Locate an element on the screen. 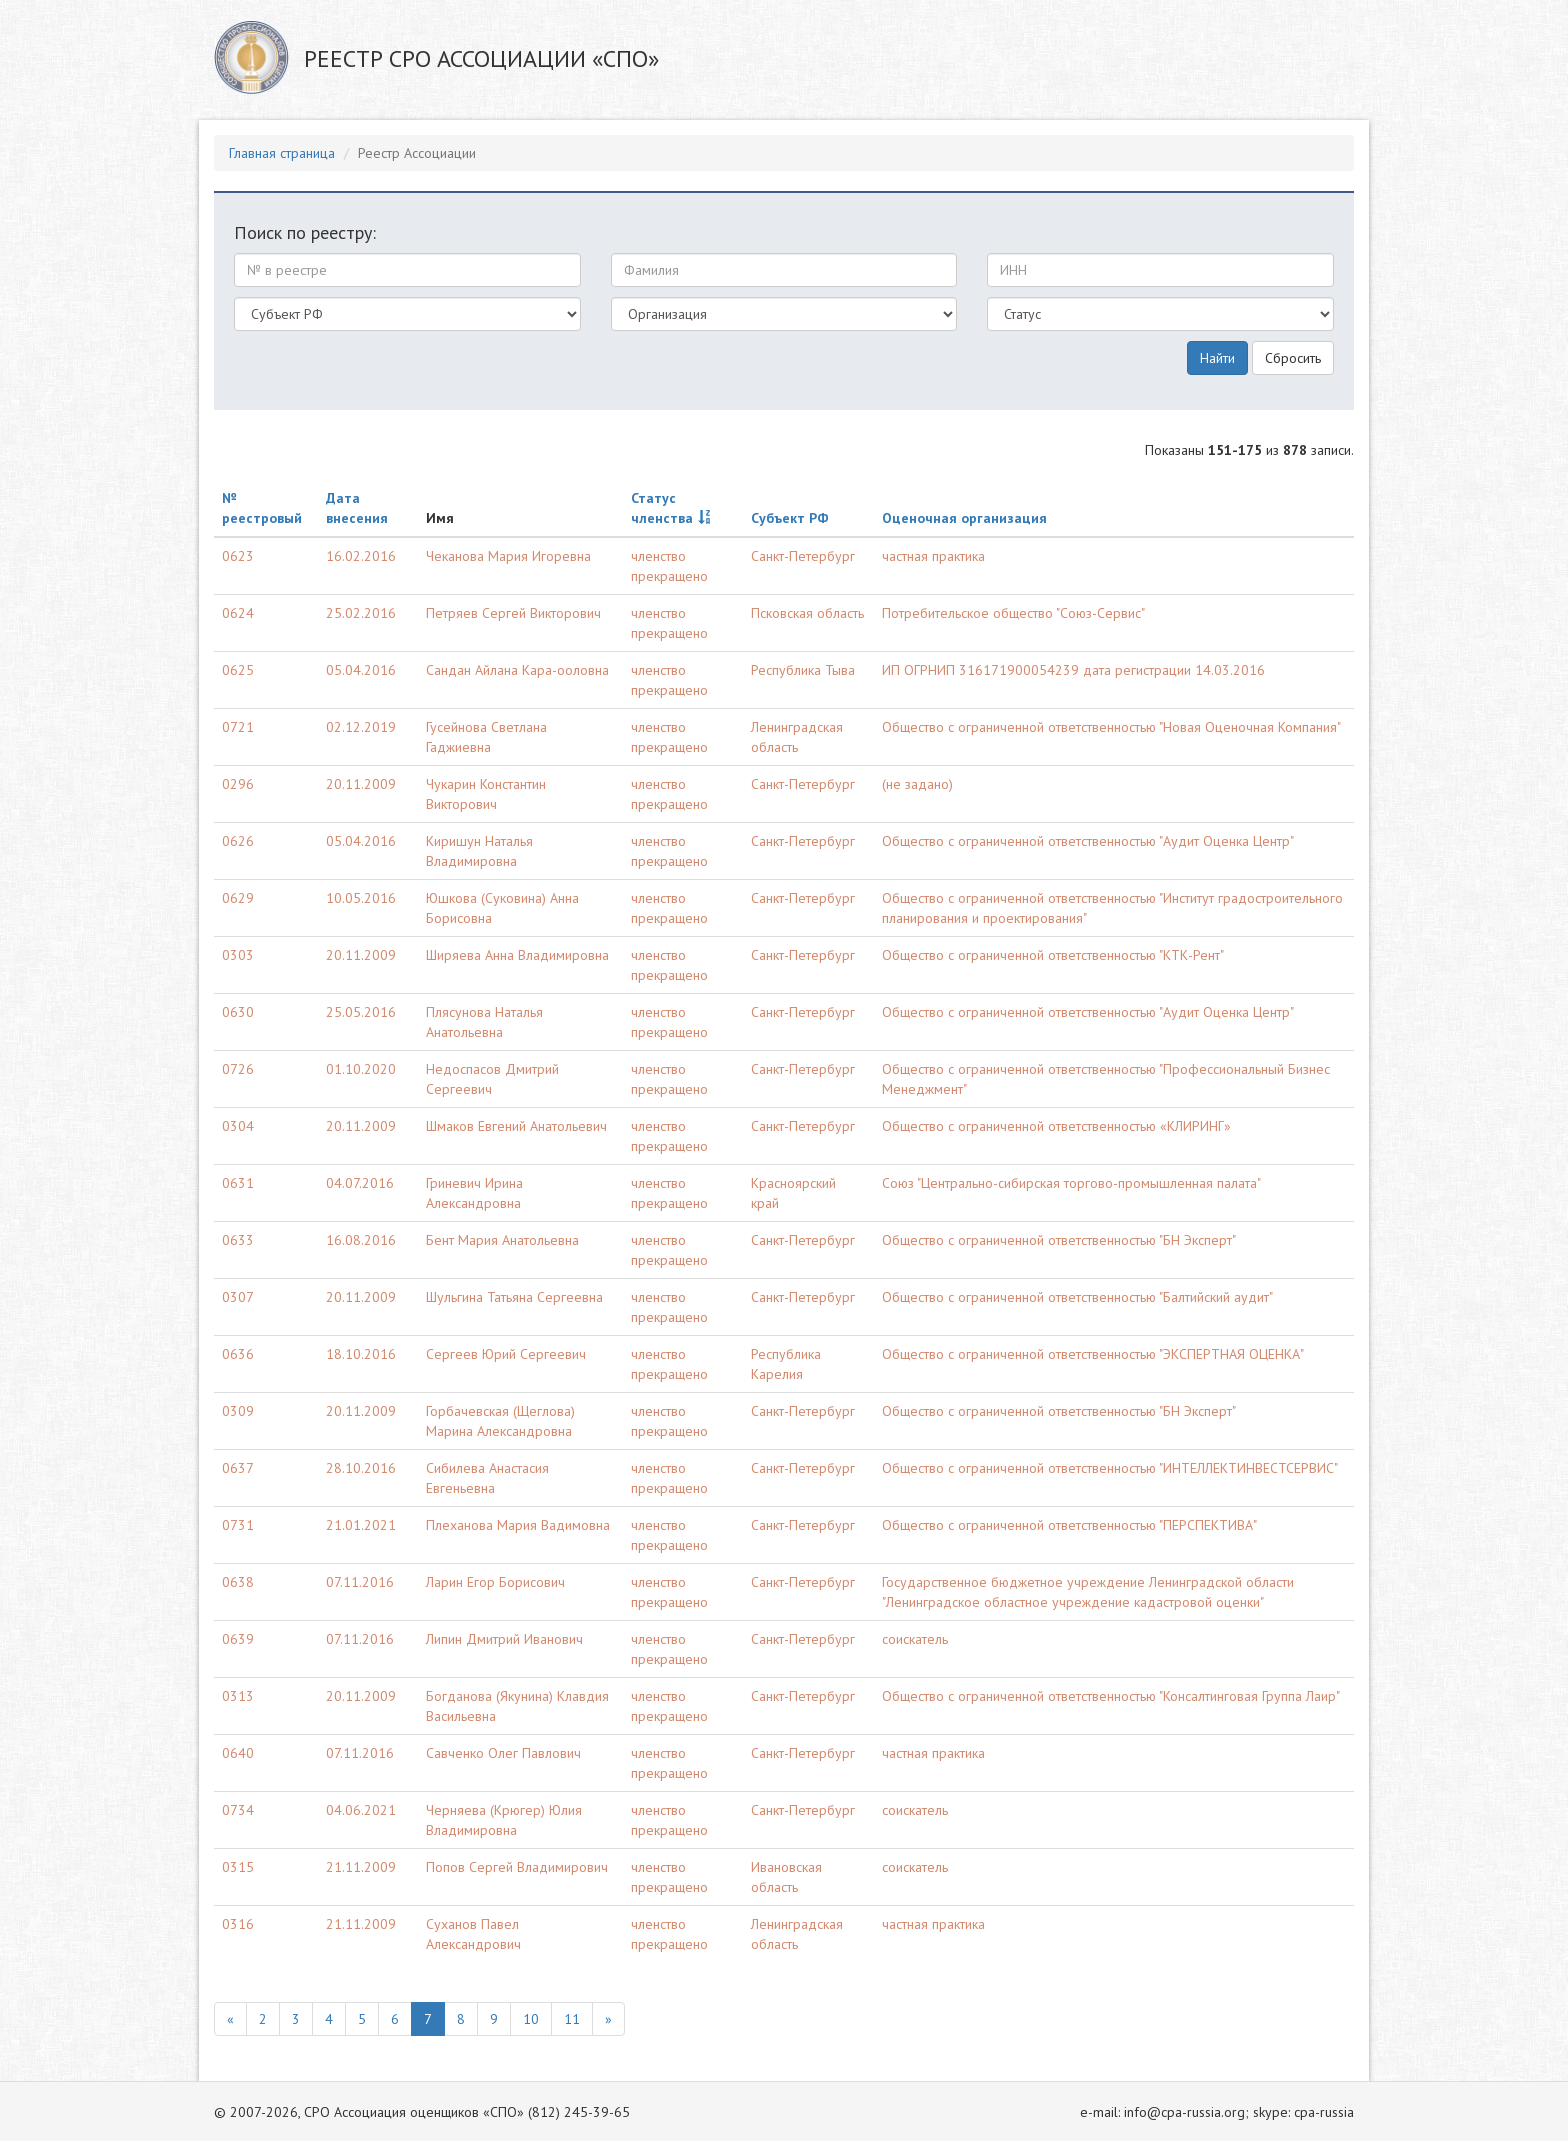 The height and width of the screenshot is (2141, 1568). Главная страница is located at coordinates (282, 153).